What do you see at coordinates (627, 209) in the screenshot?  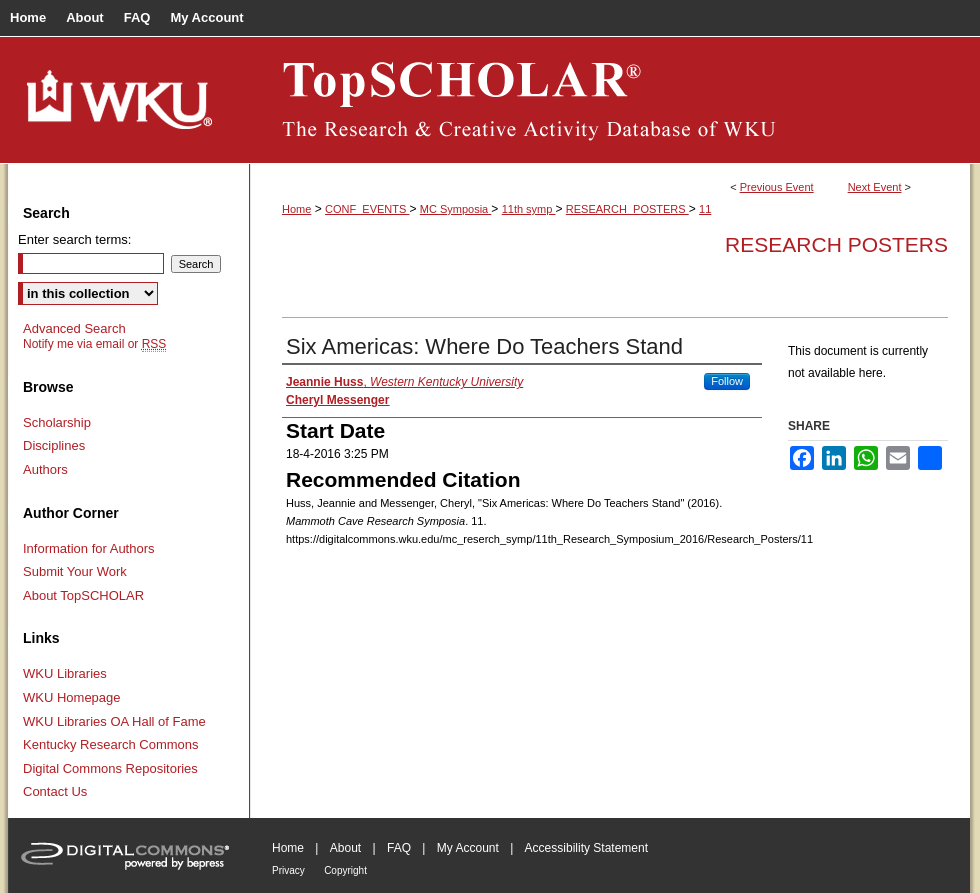 I see `RESEARCH_POSTERS` at bounding box center [627, 209].